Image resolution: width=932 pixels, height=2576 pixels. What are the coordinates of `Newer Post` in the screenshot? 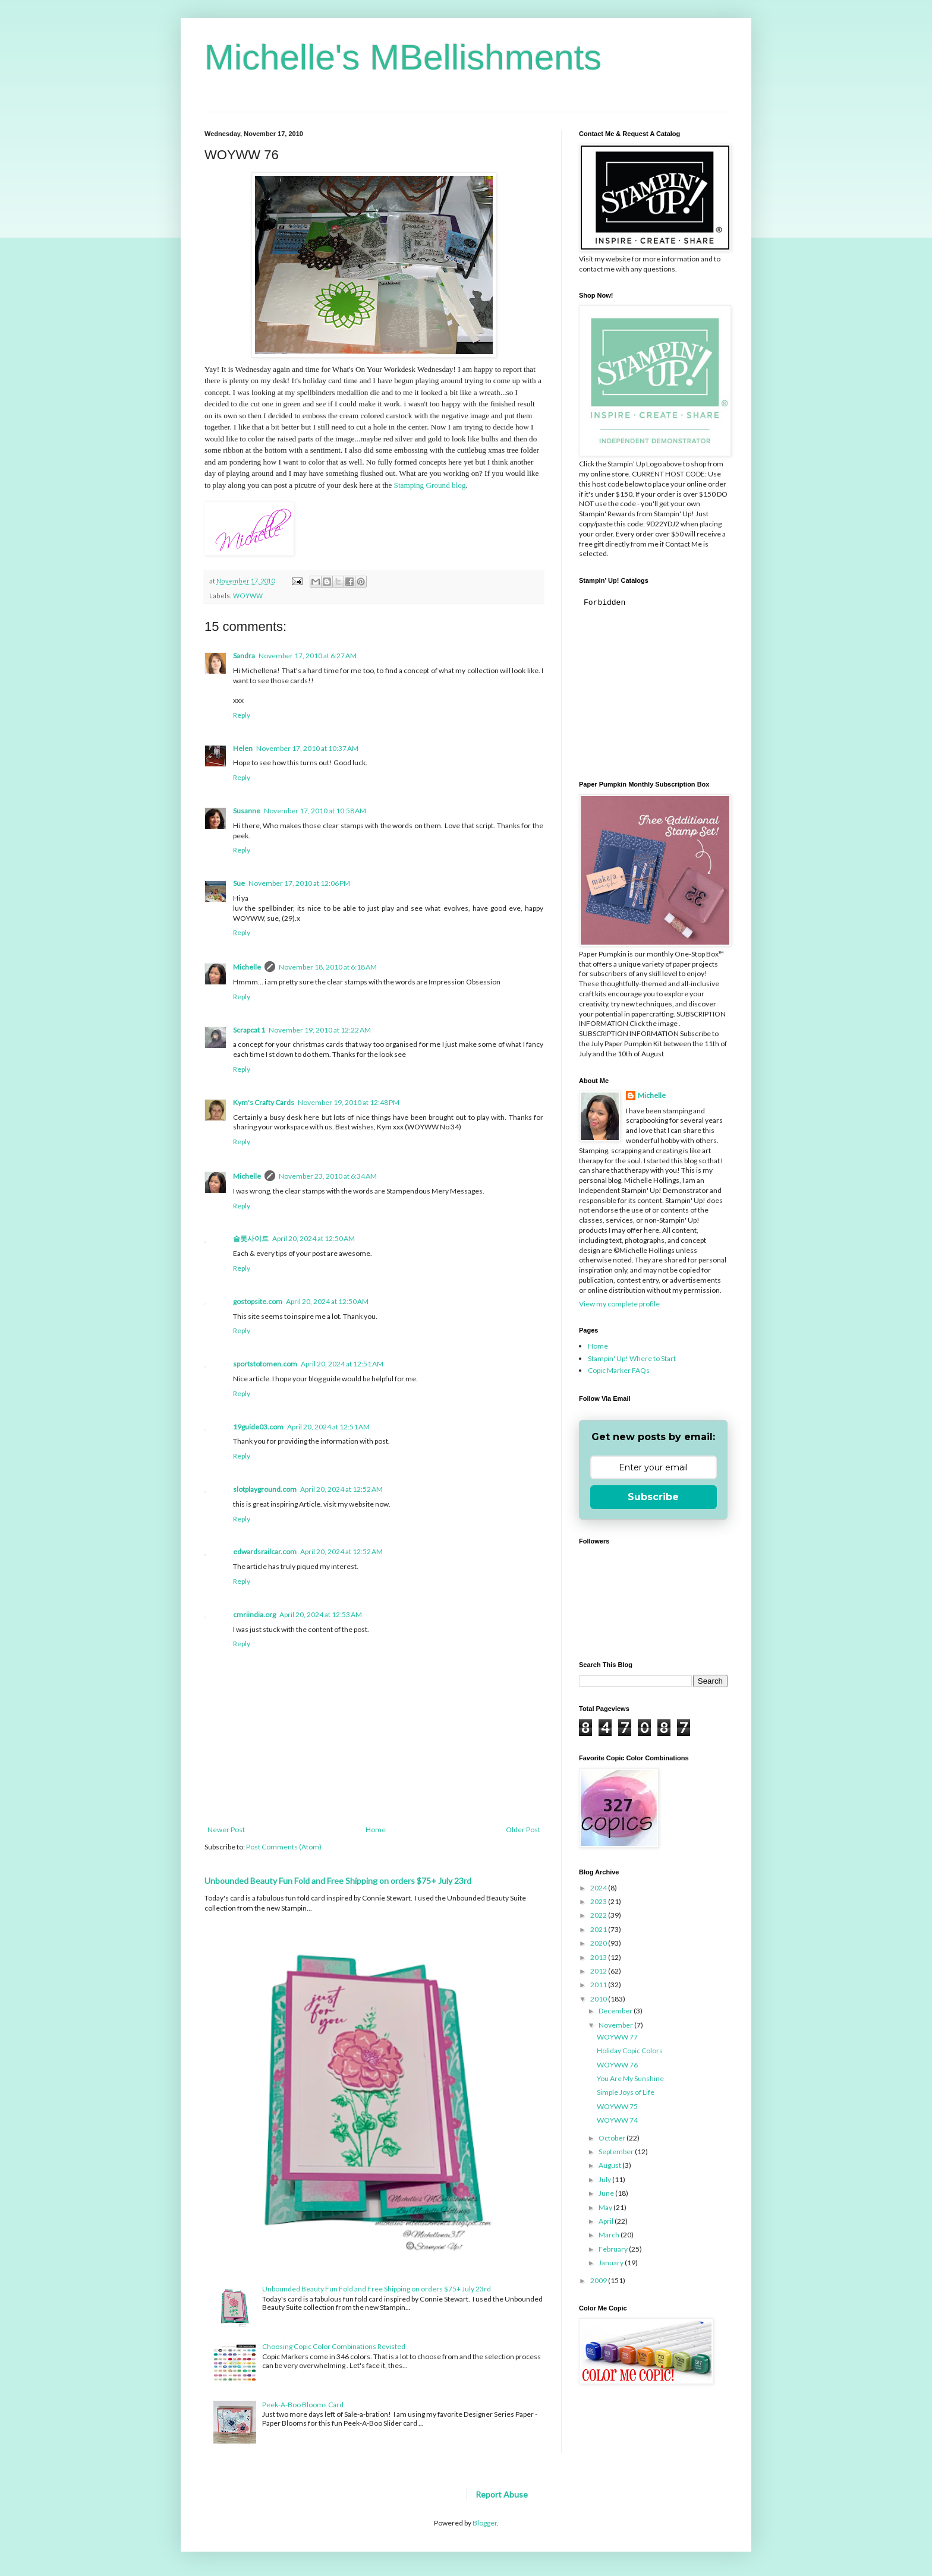 It's located at (226, 1829).